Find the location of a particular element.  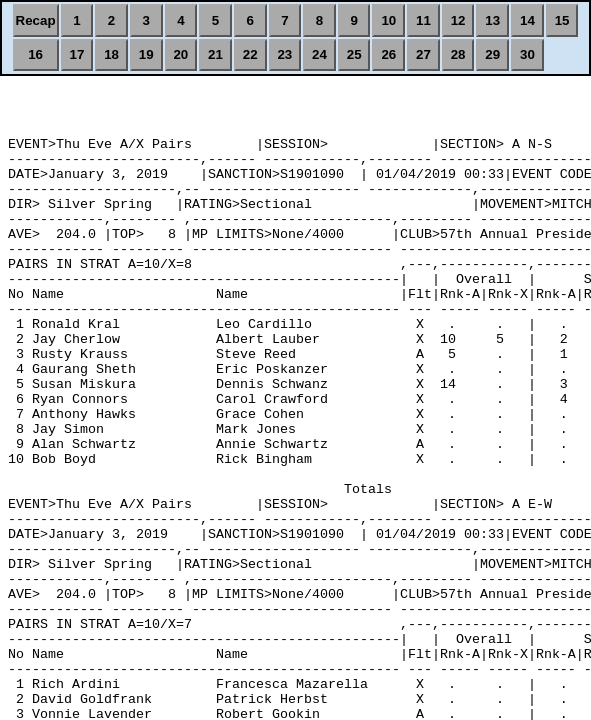

21 is located at coordinates (215, 54).